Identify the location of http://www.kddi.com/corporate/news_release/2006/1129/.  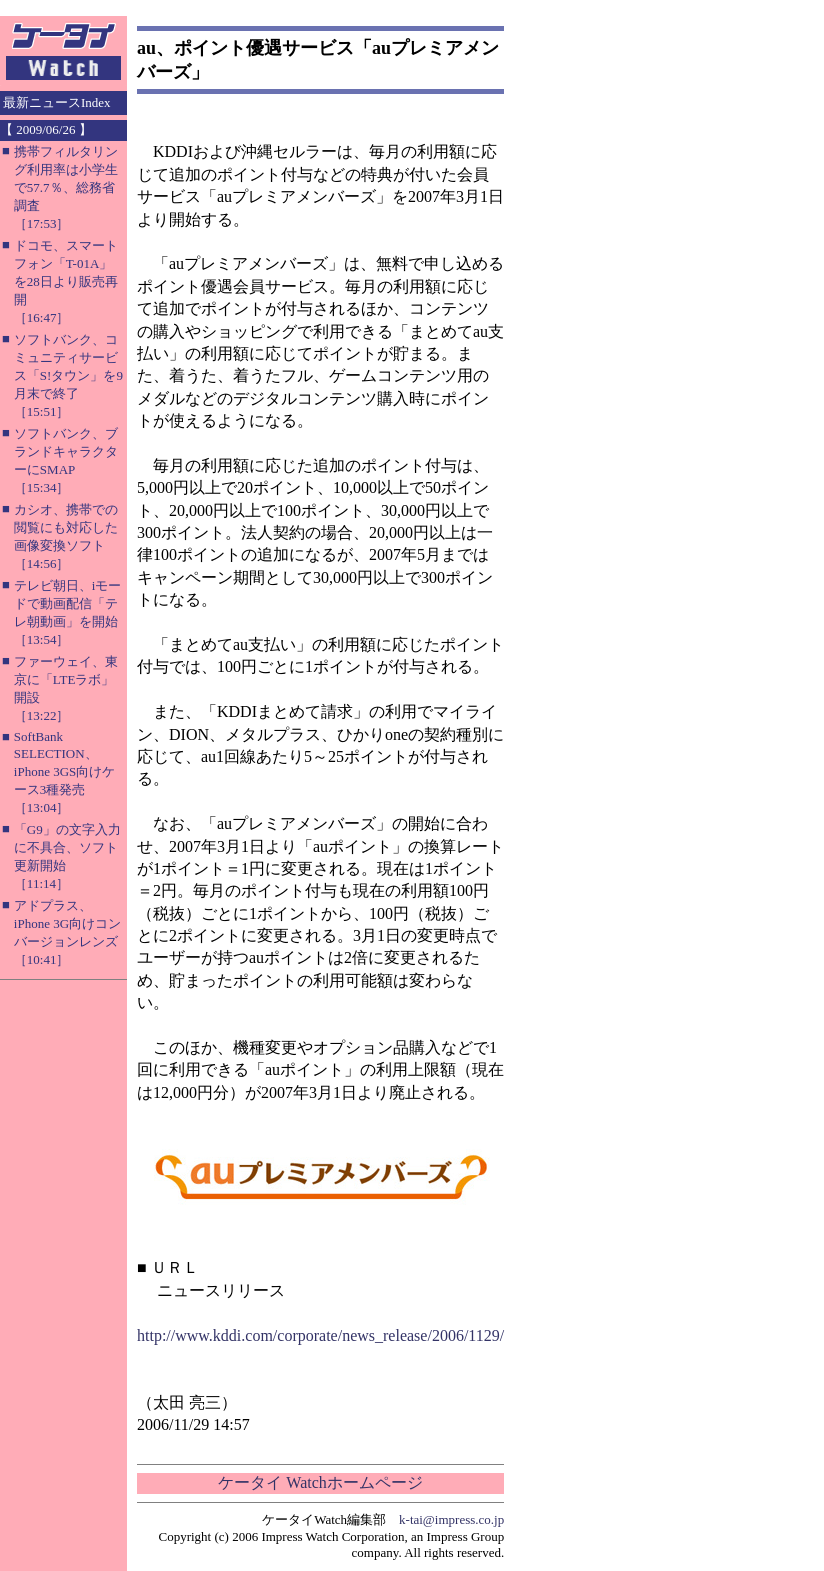
(320, 1335).